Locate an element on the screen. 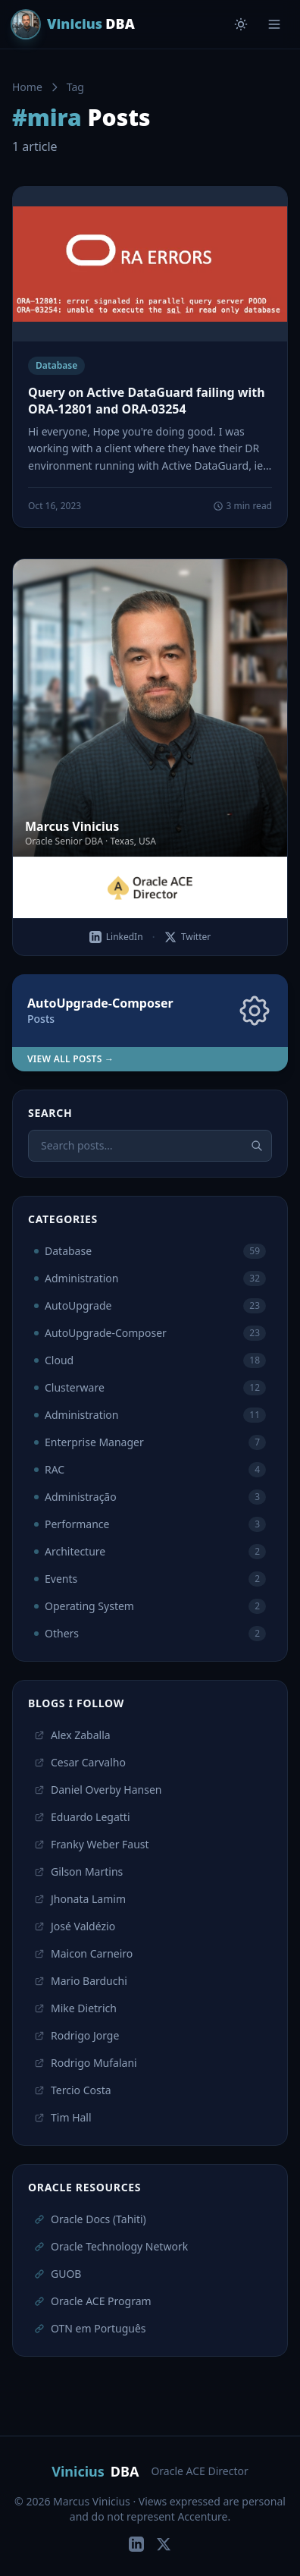 This screenshot has height=2576, width=300. Oracle Docs (Tahiti) is located at coordinates (90, 2219).